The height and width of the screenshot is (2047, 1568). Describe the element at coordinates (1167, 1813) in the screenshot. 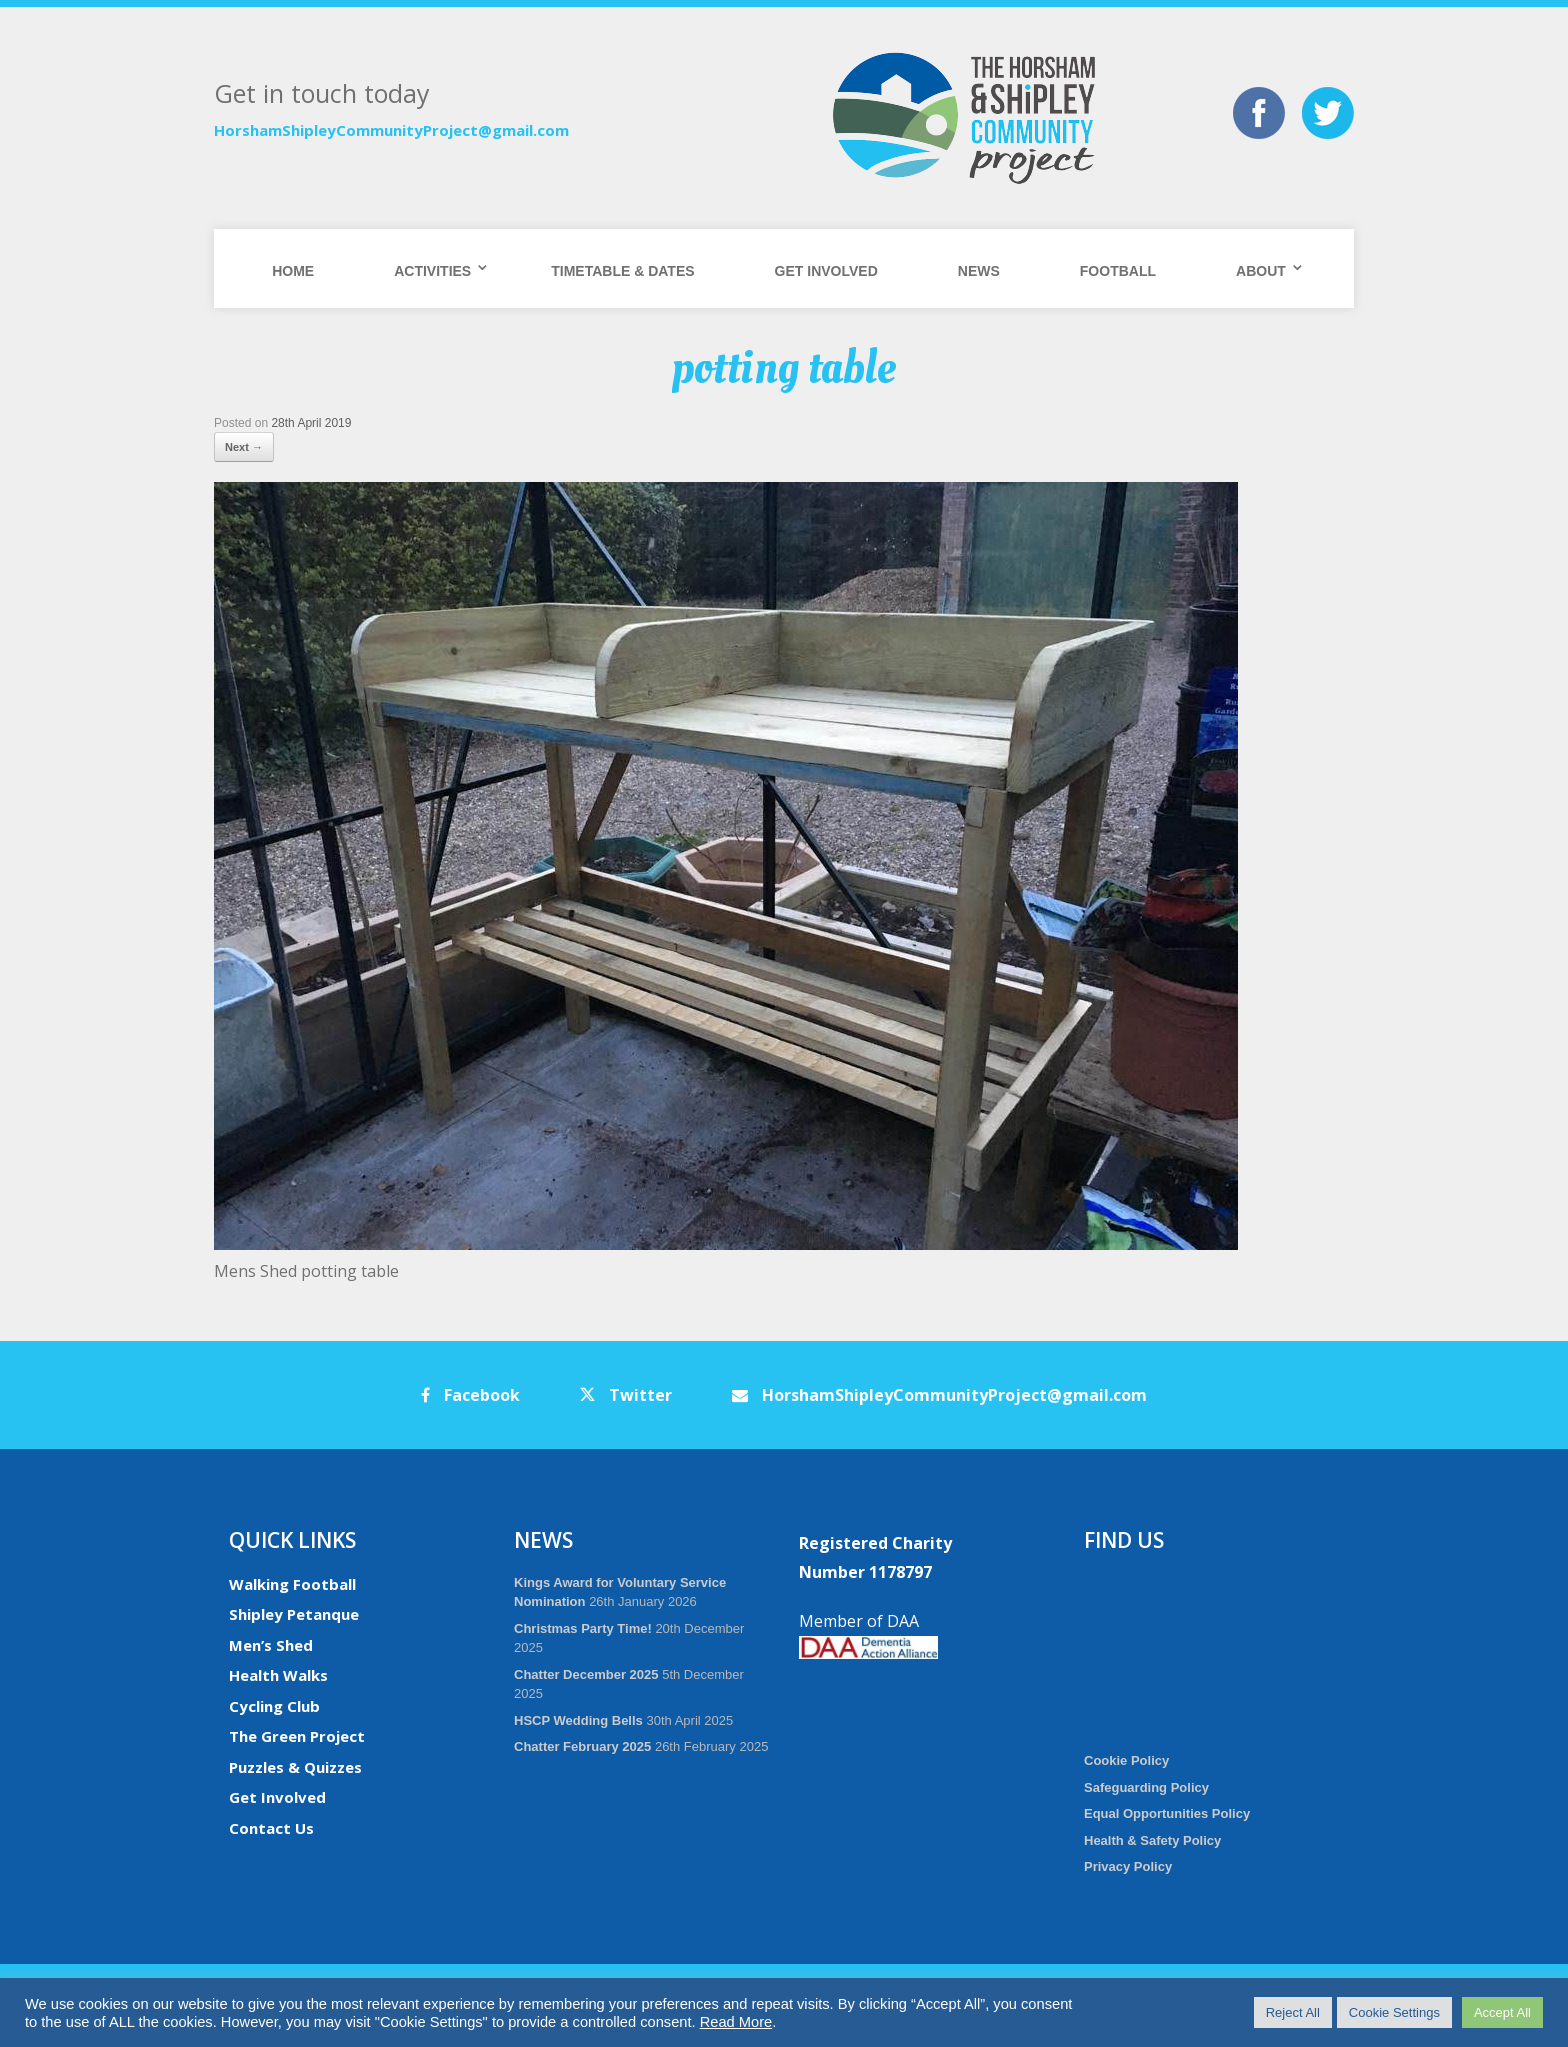

I see `Equal Opportunities Policy` at that location.